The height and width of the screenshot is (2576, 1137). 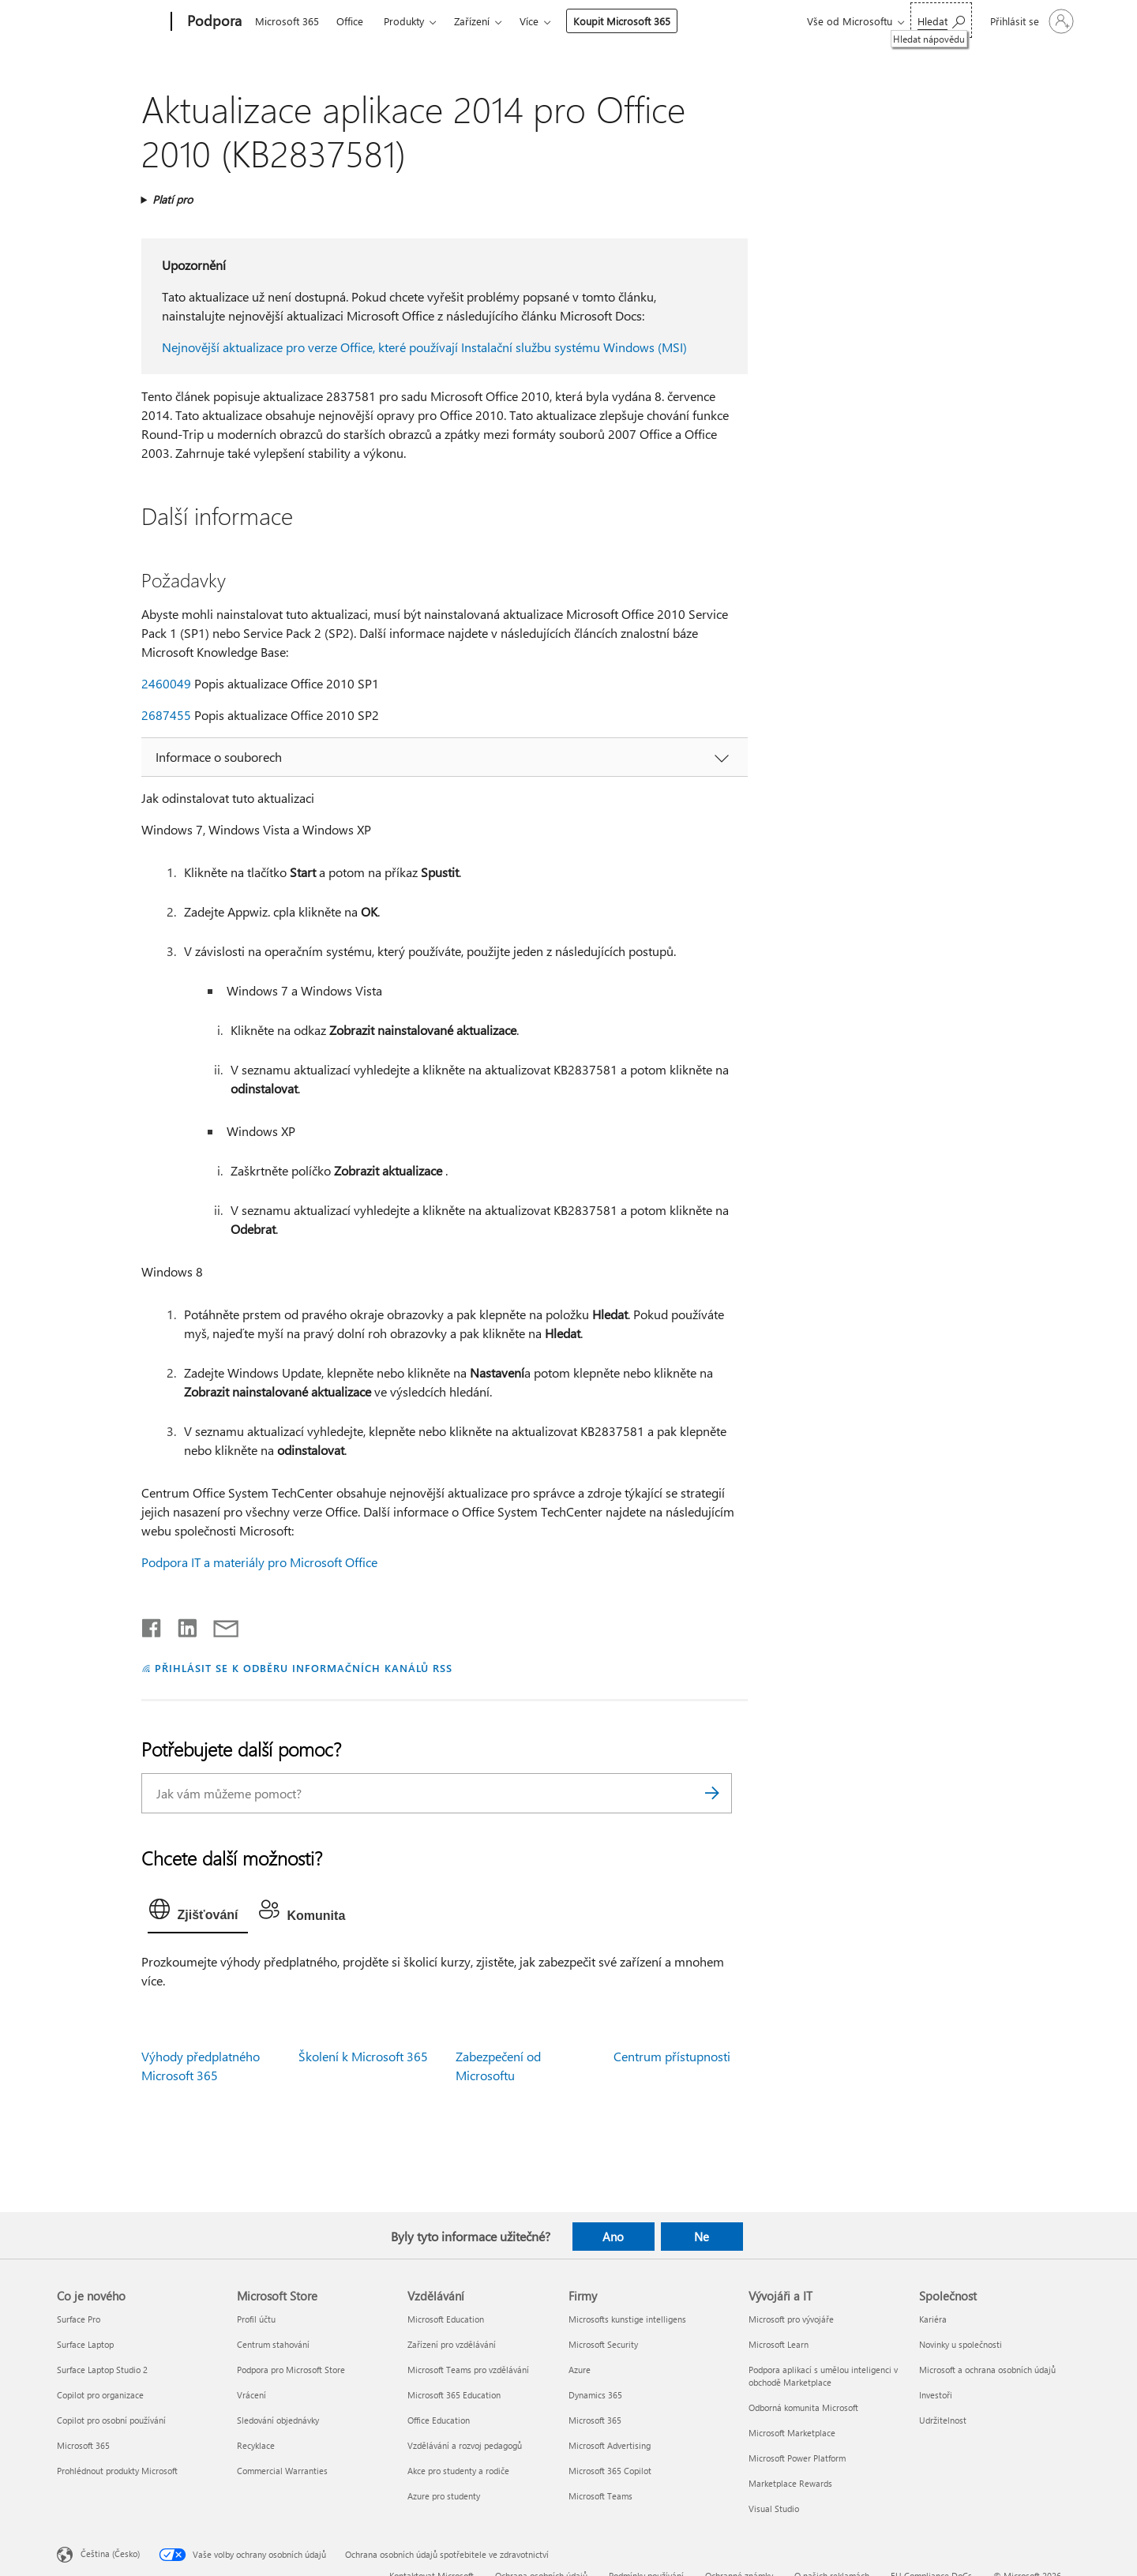 What do you see at coordinates (212, 22) in the screenshot?
I see `[Podpora]` at bounding box center [212, 22].